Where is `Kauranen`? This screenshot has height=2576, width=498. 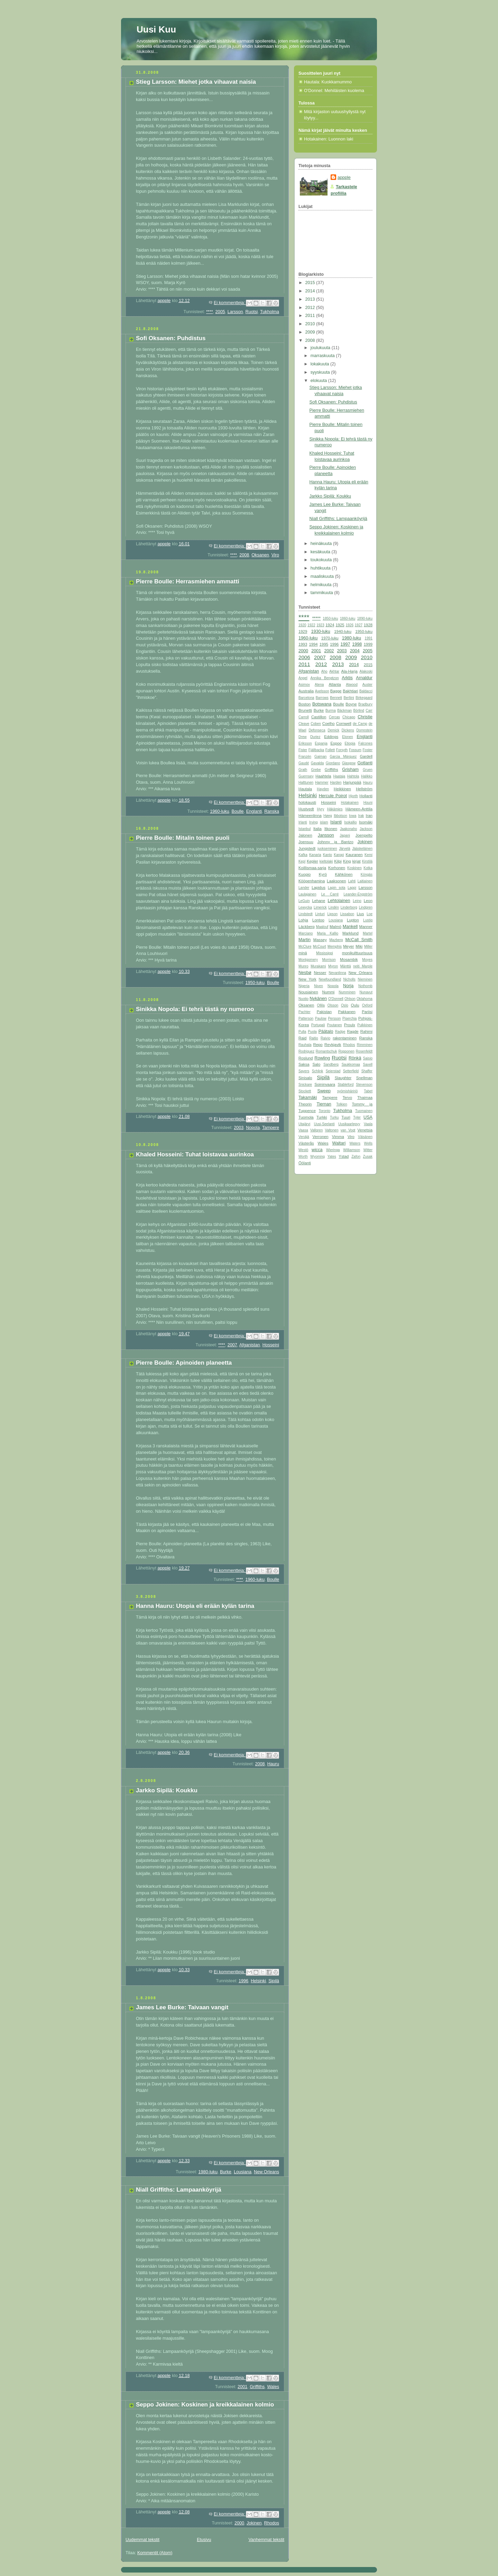 Kauranen is located at coordinates (353, 855).